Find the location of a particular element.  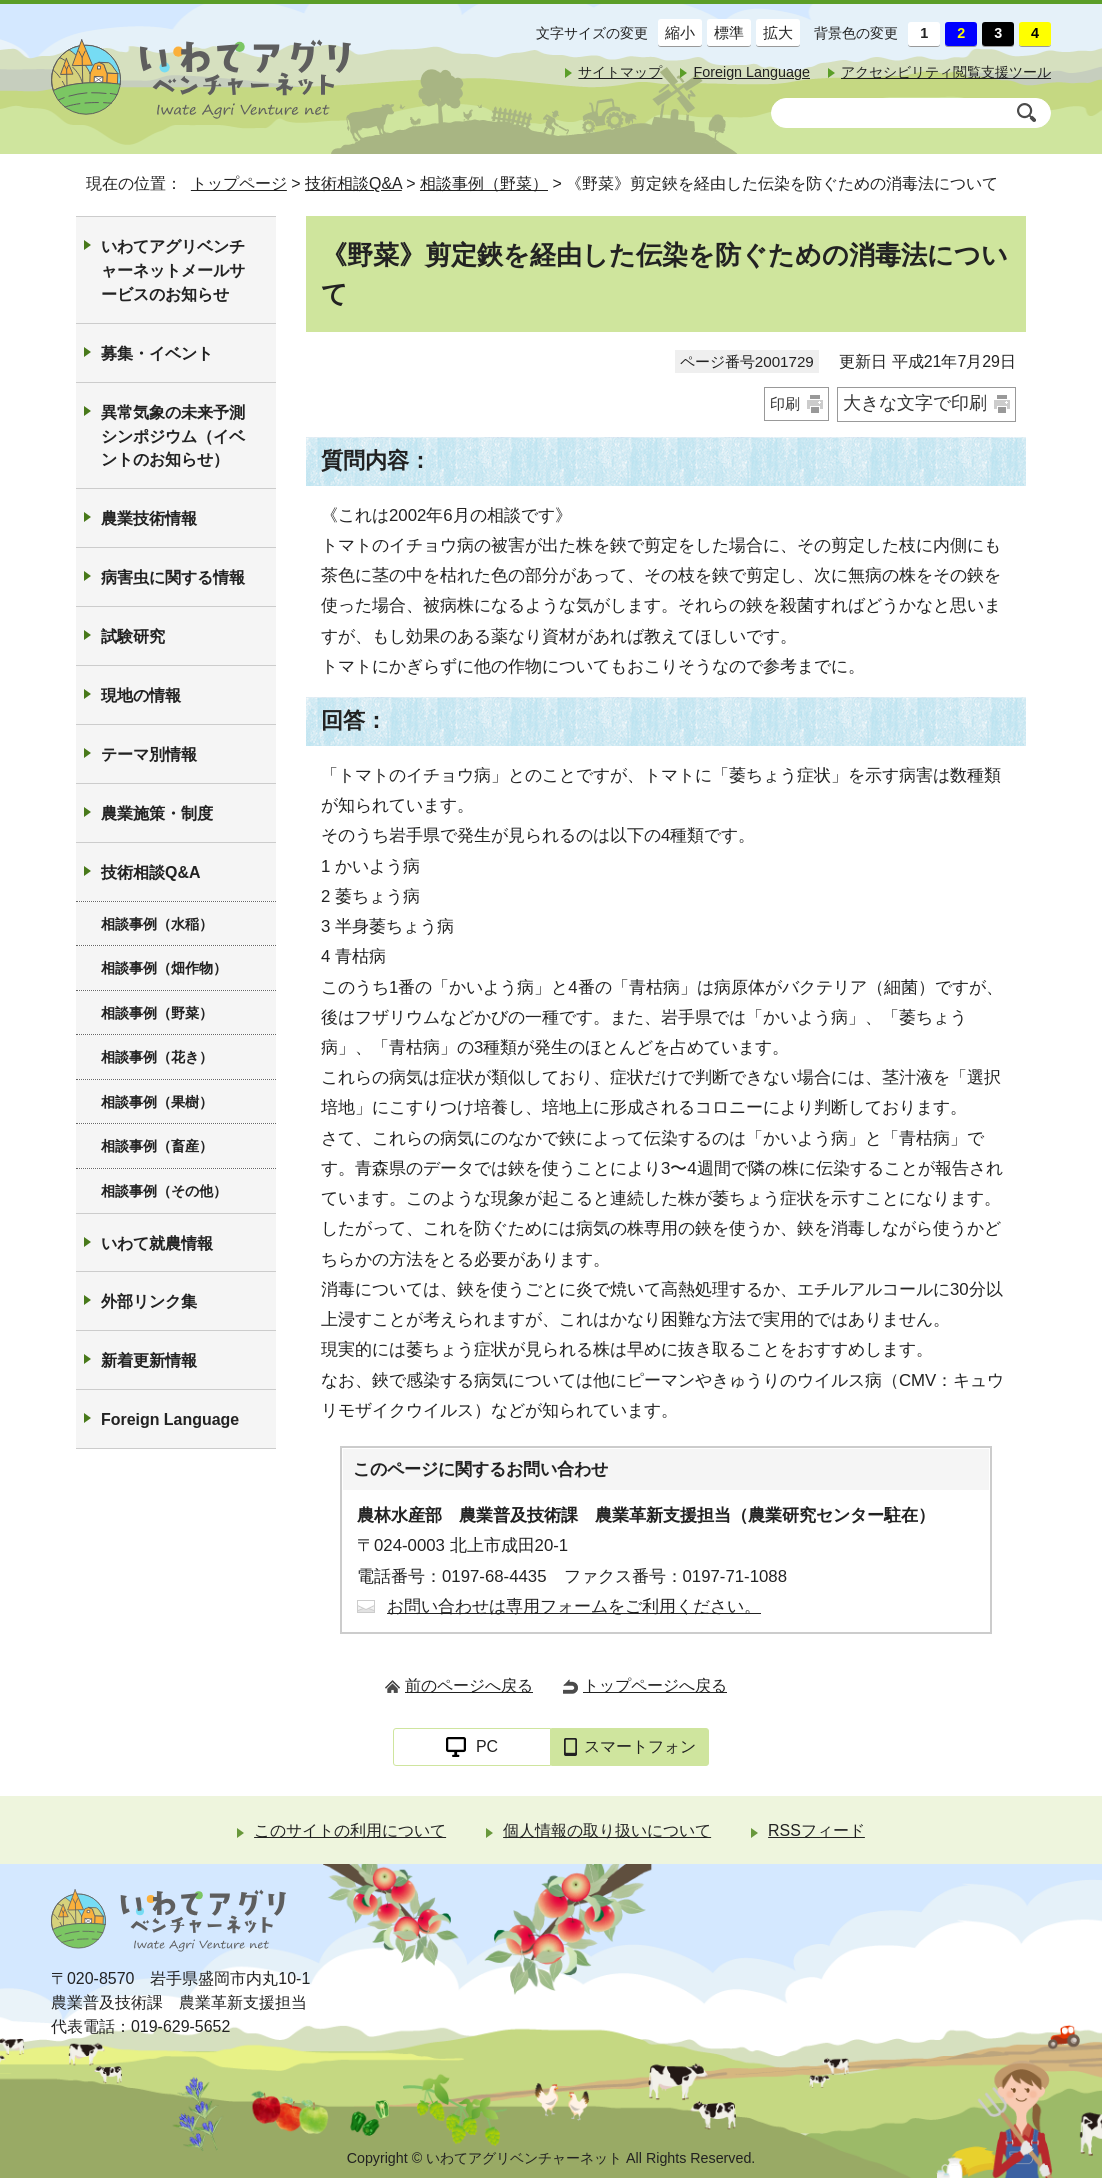

相談事例（花き） is located at coordinates (157, 1057).